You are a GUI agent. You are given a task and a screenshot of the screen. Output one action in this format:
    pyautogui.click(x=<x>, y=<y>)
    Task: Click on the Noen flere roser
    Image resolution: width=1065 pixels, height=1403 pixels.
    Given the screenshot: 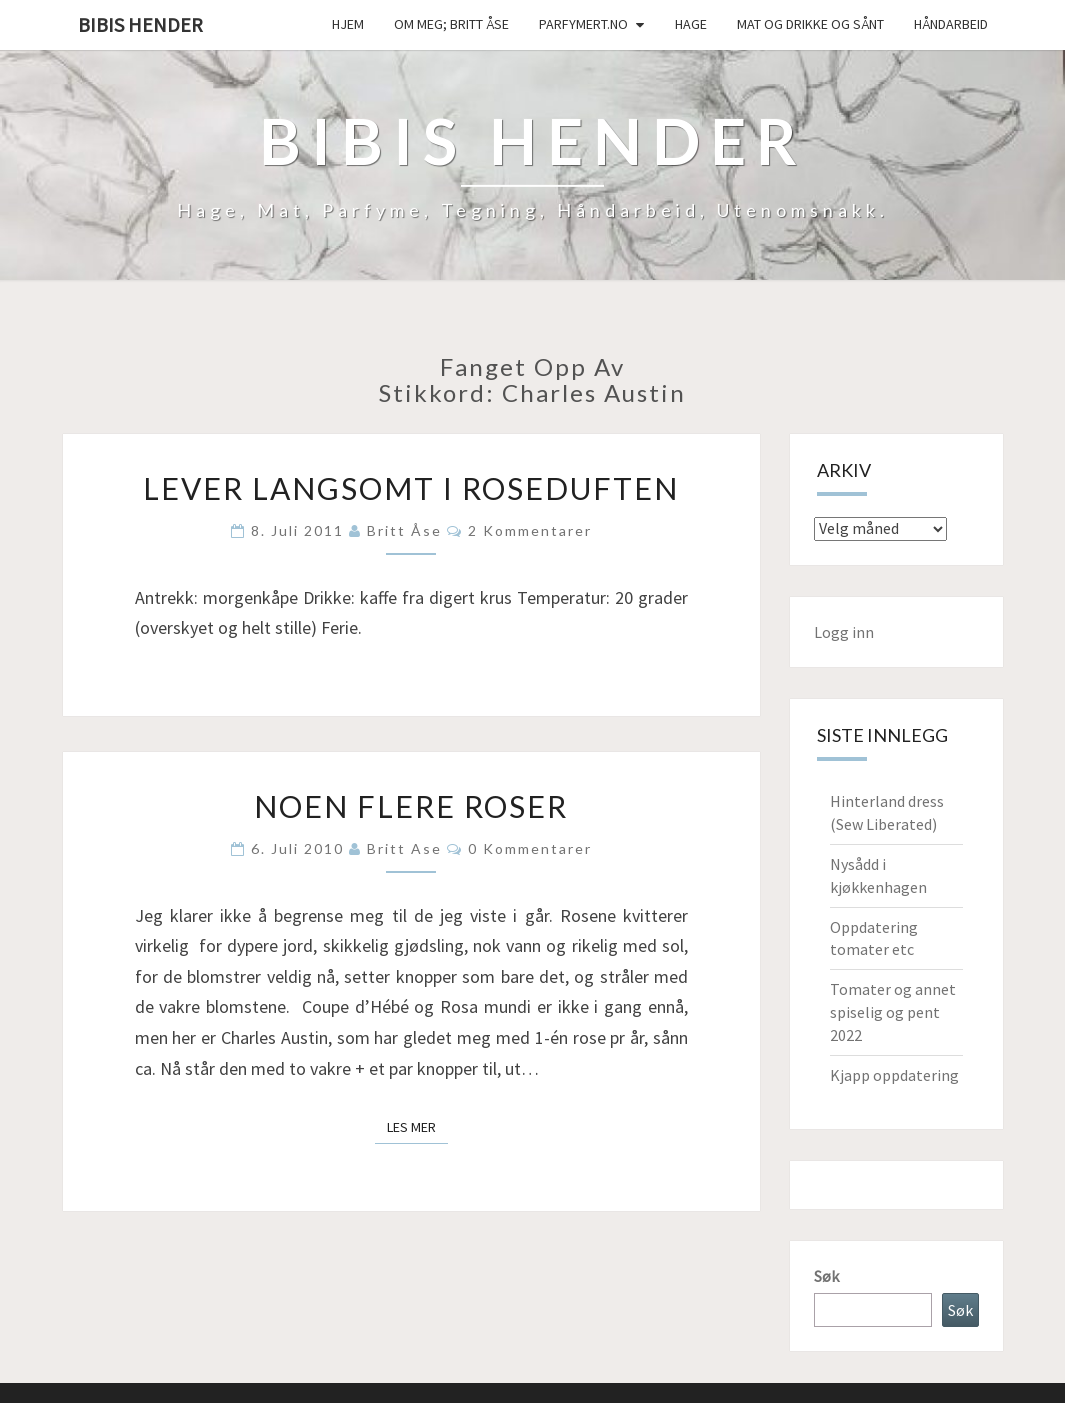 What is the action you would take?
    pyautogui.click(x=411, y=806)
    